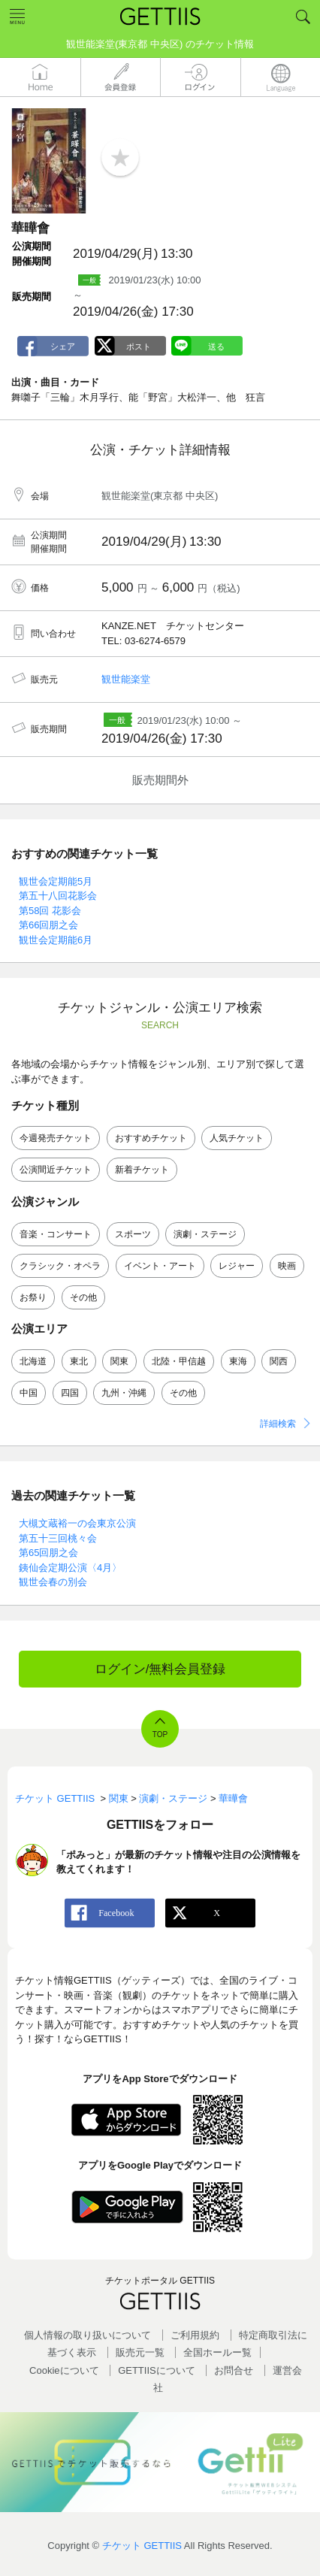 The height and width of the screenshot is (2576, 320). I want to click on 東海, so click(238, 1361).